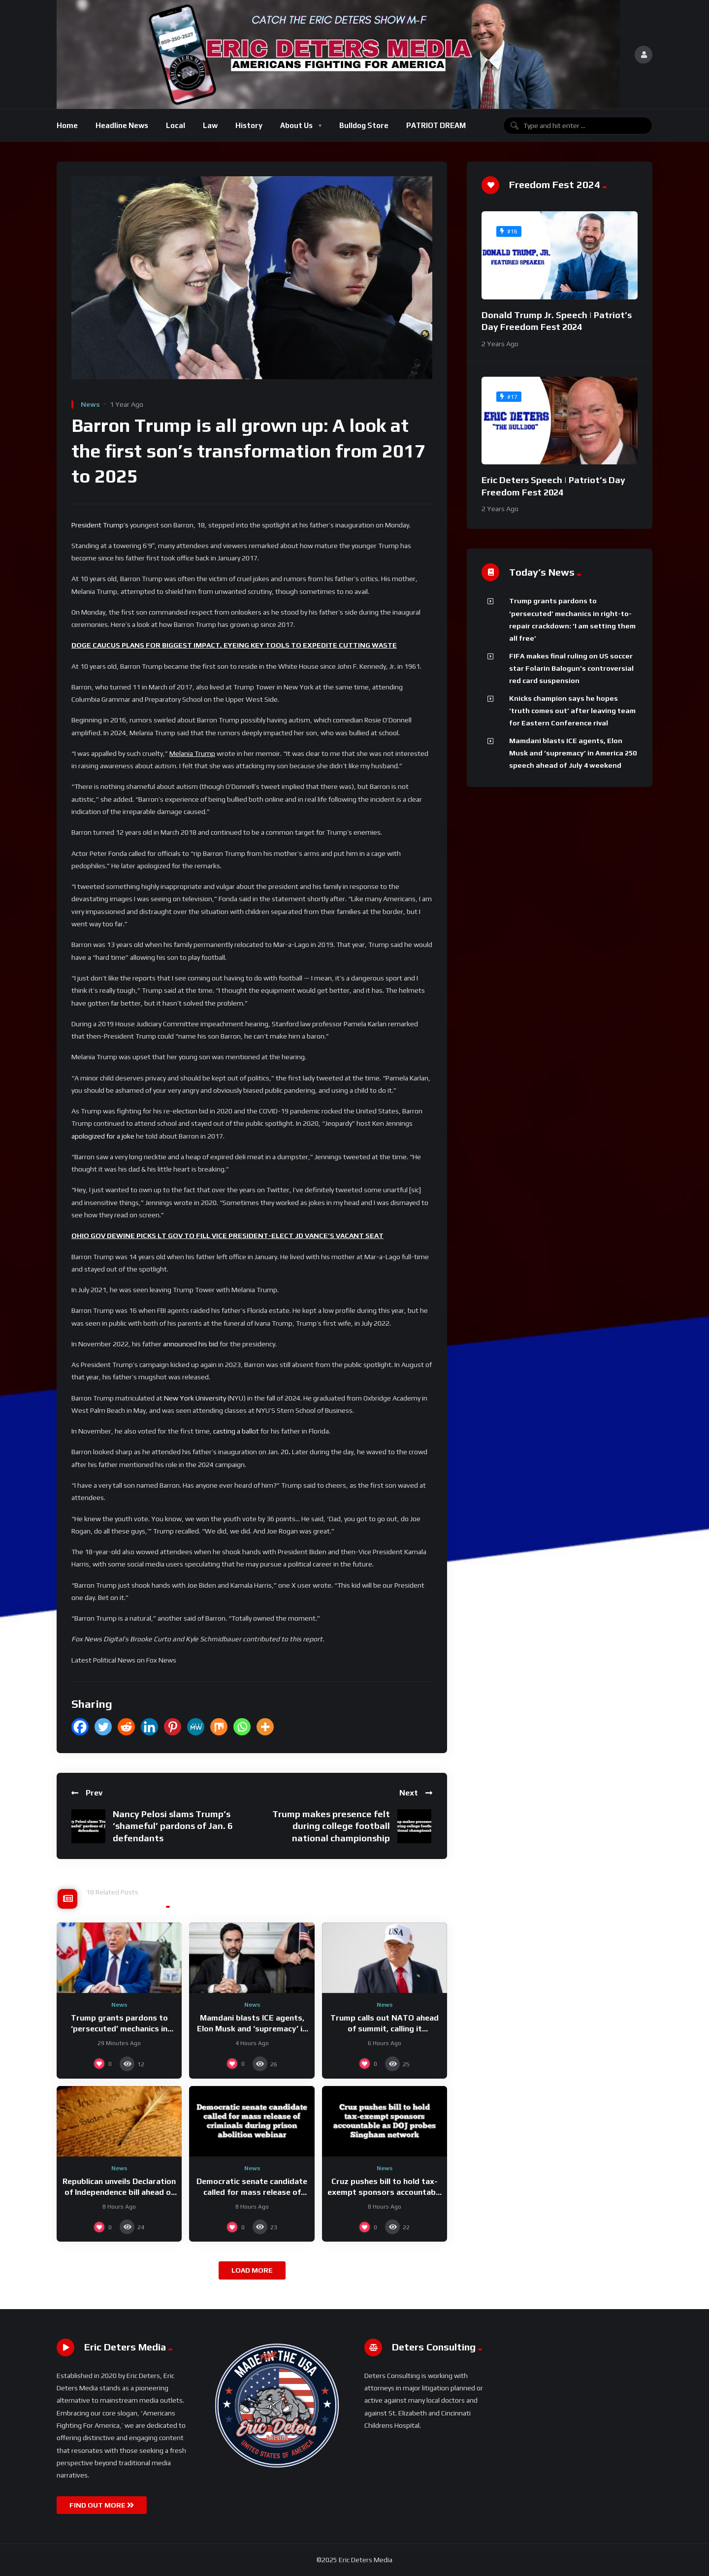  Describe the element at coordinates (242, 1726) in the screenshot. I see `[Whatsapp]` at that location.